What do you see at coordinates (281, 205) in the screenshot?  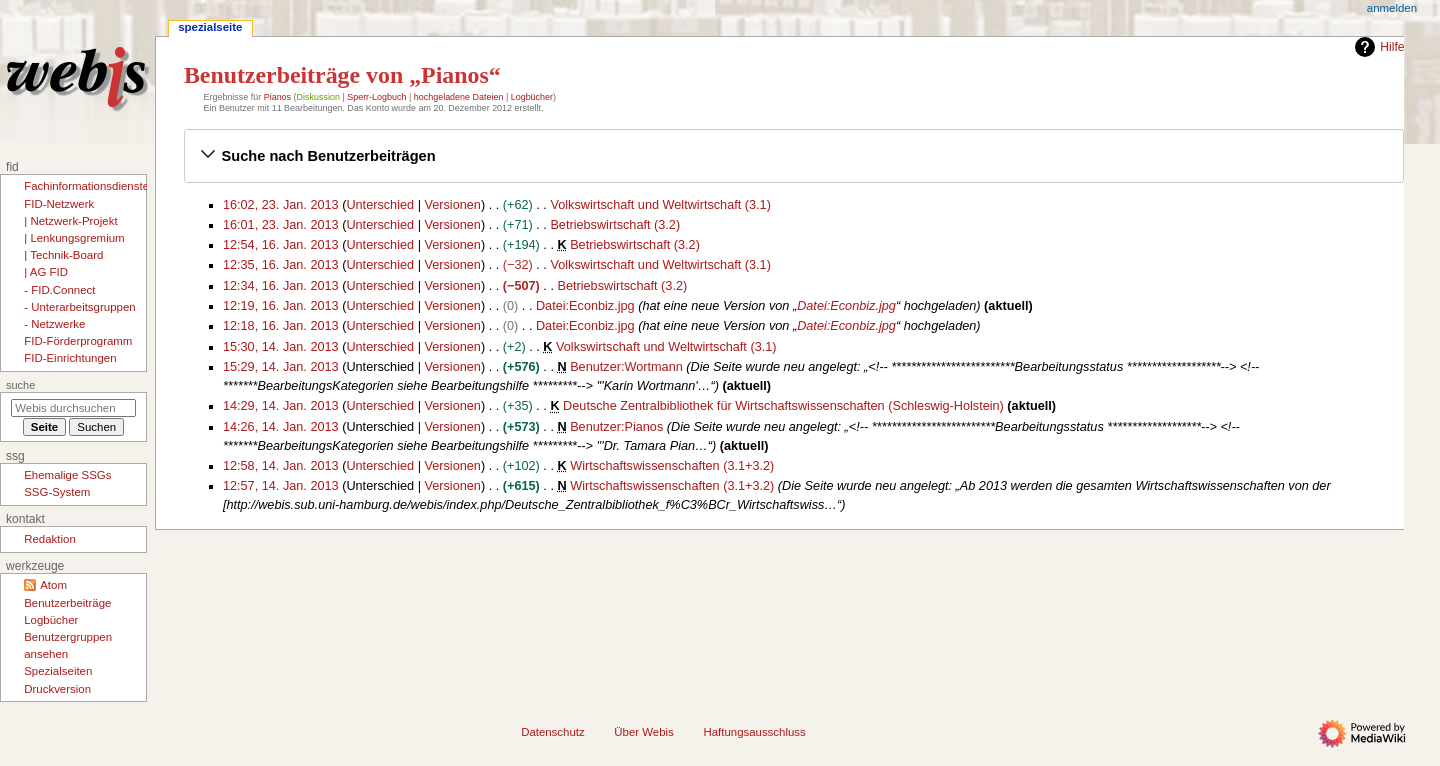 I see `16:02, 23. Jan. 2013` at bounding box center [281, 205].